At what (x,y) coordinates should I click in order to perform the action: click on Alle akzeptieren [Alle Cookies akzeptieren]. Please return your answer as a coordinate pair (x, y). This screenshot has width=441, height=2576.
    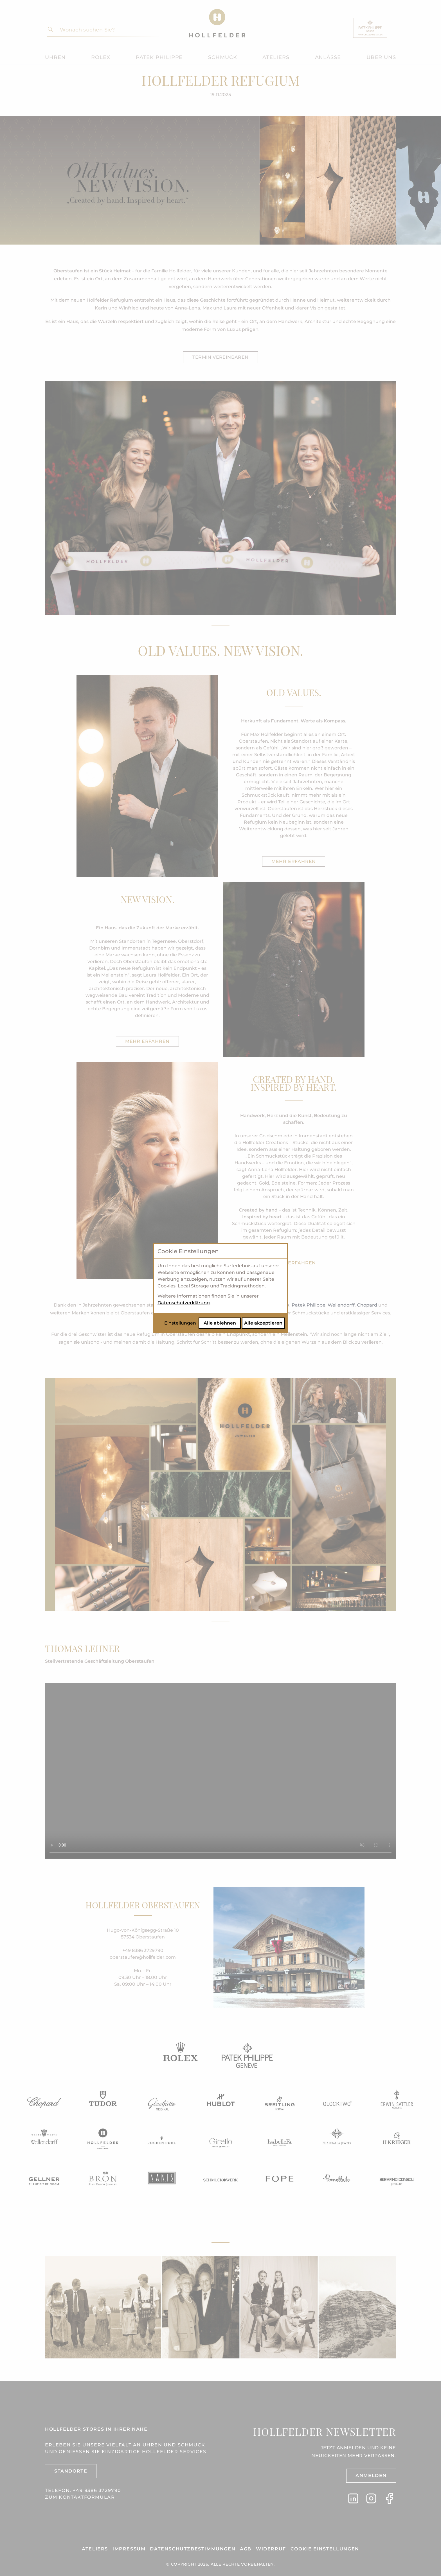
    Looking at the image, I should click on (263, 1323).